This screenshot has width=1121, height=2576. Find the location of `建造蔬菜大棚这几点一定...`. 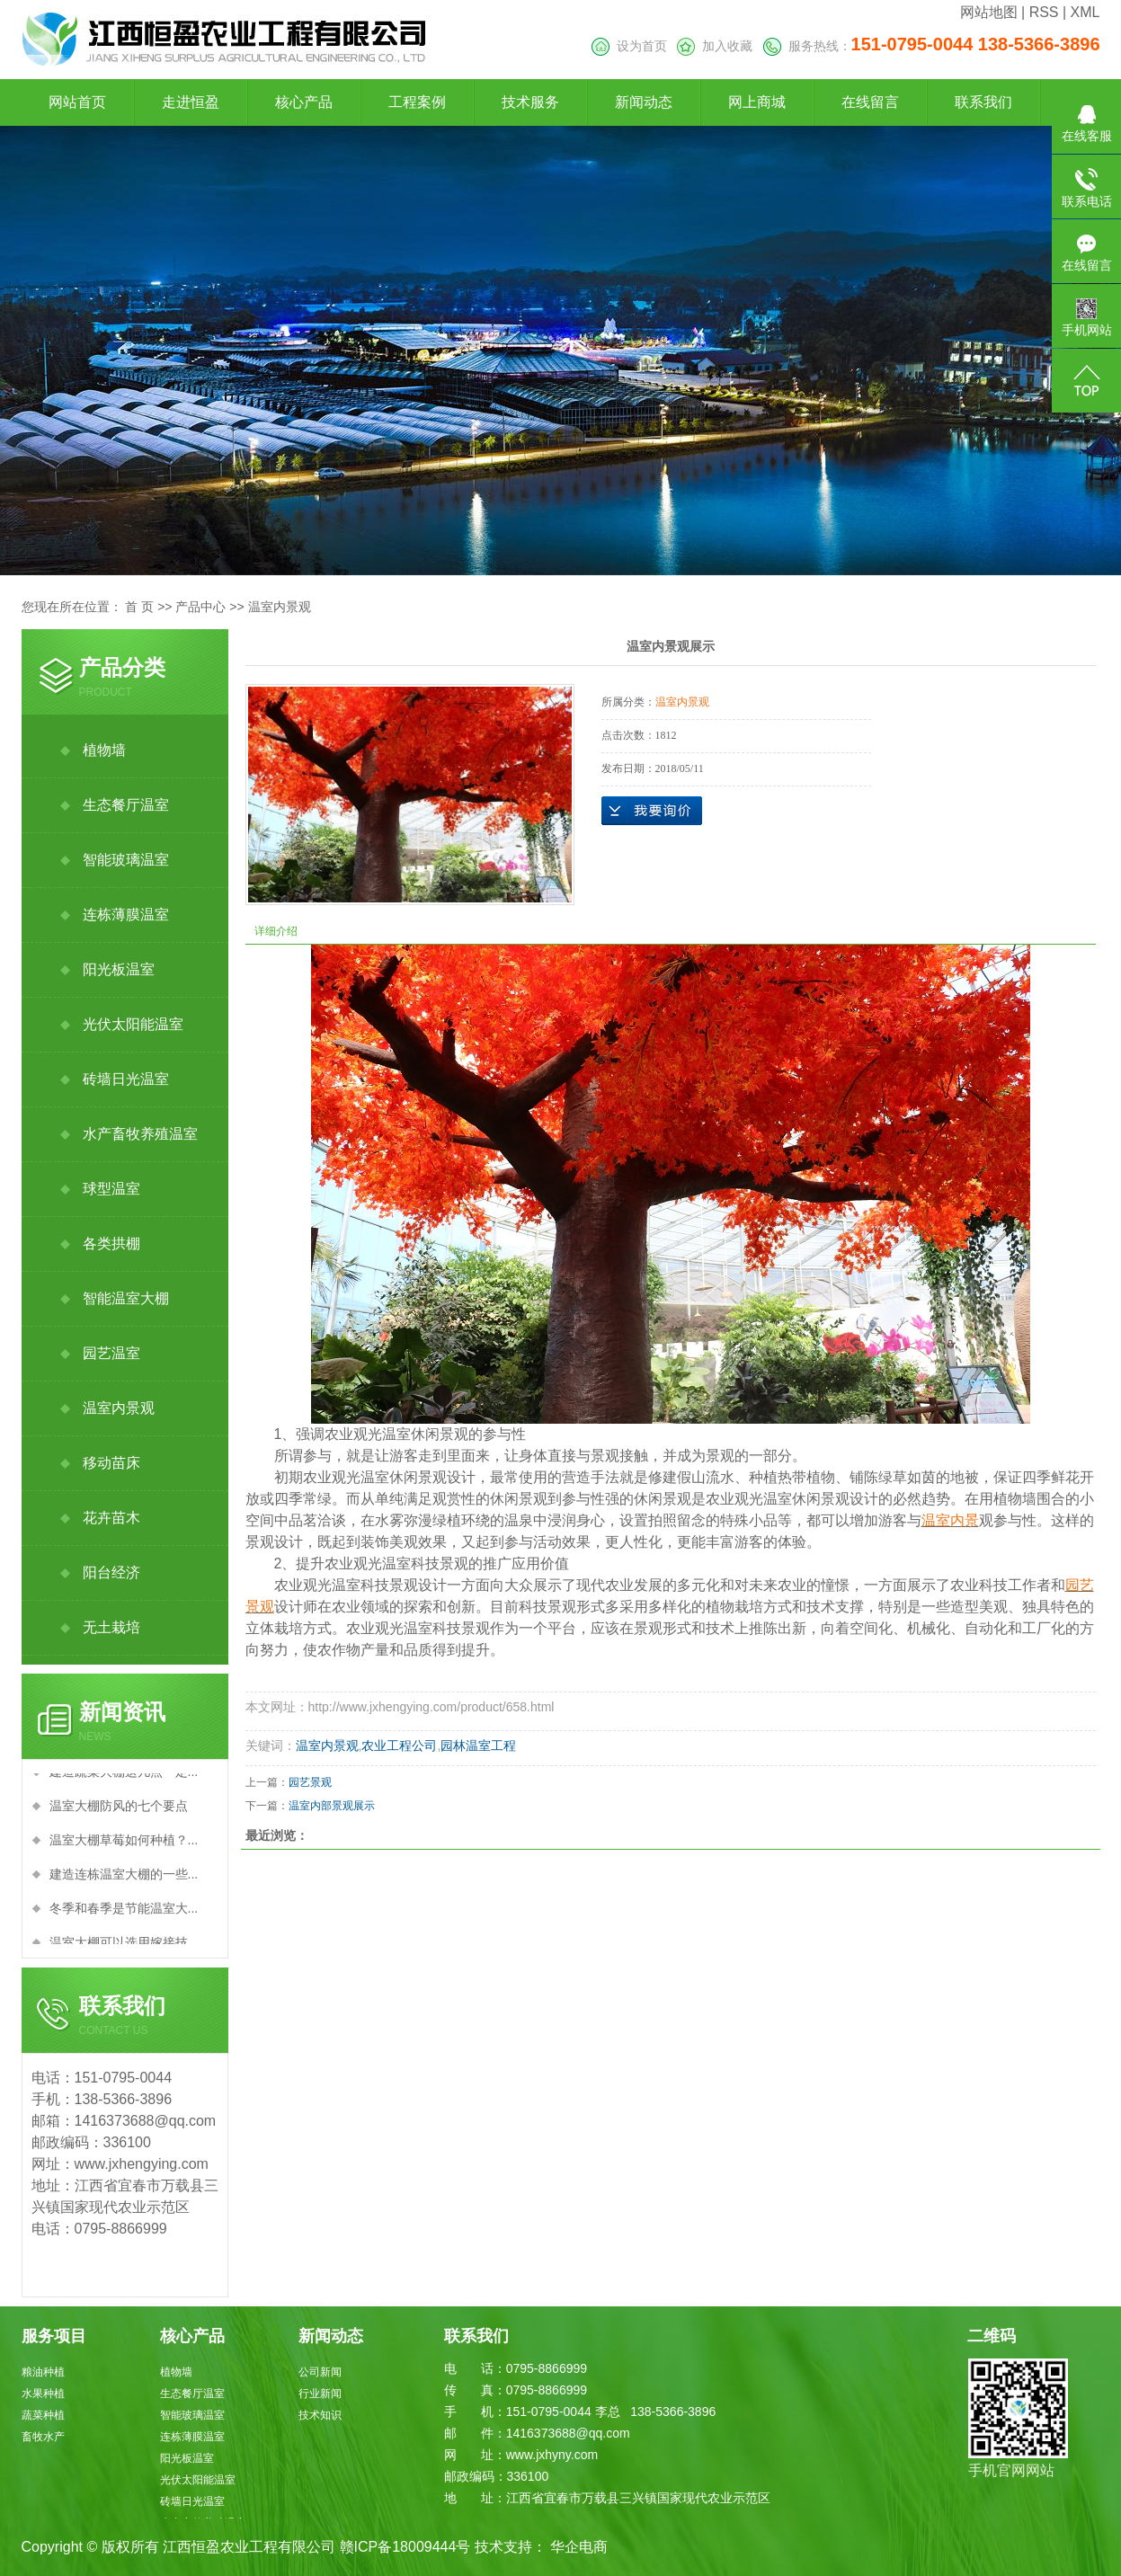

建造蔬菜大棚这几点一定... is located at coordinates (124, 1778).